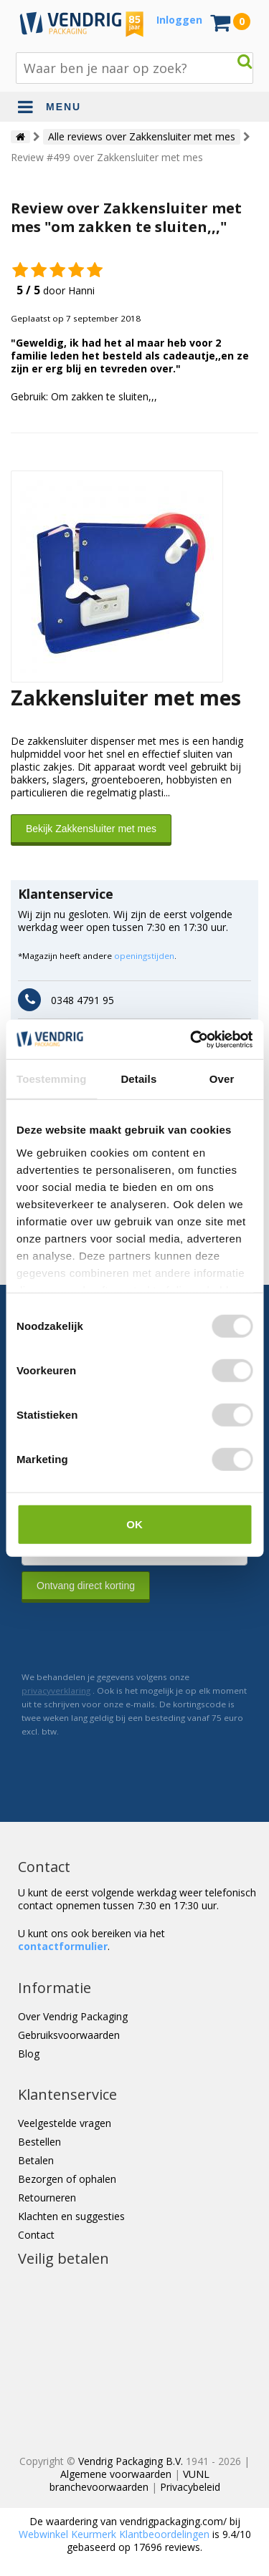 The height and width of the screenshot is (2576, 269). I want to click on Retourneren, so click(47, 2197).